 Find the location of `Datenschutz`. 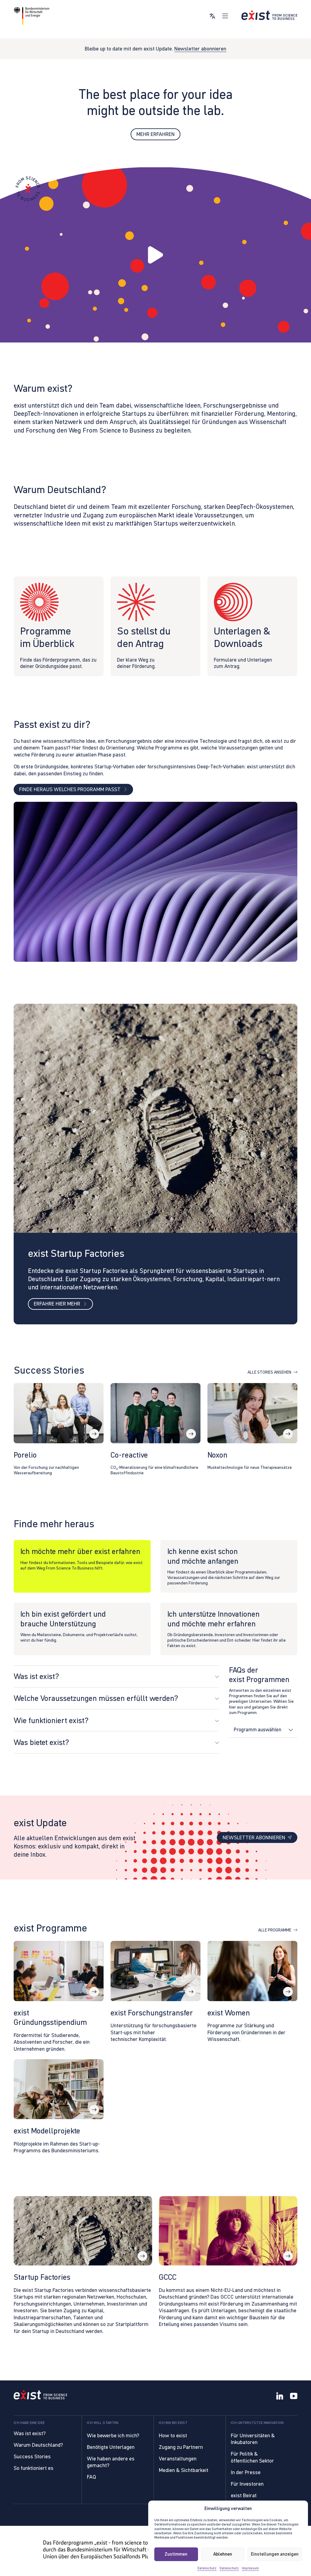

Datenschutz is located at coordinates (207, 2568).